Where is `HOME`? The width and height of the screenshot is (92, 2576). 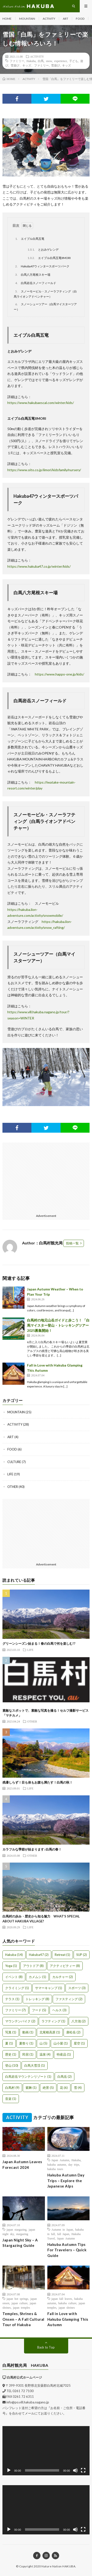 HOME is located at coordinates (7, 18).